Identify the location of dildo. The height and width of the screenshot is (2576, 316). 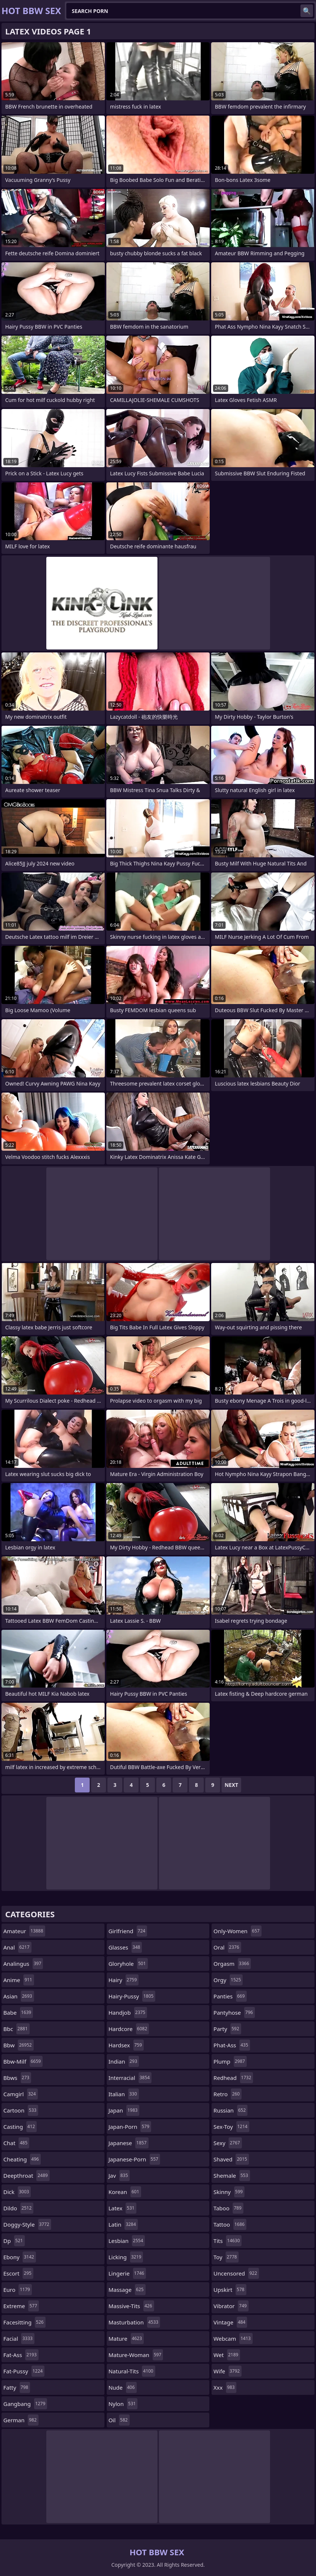
(18, 2208).